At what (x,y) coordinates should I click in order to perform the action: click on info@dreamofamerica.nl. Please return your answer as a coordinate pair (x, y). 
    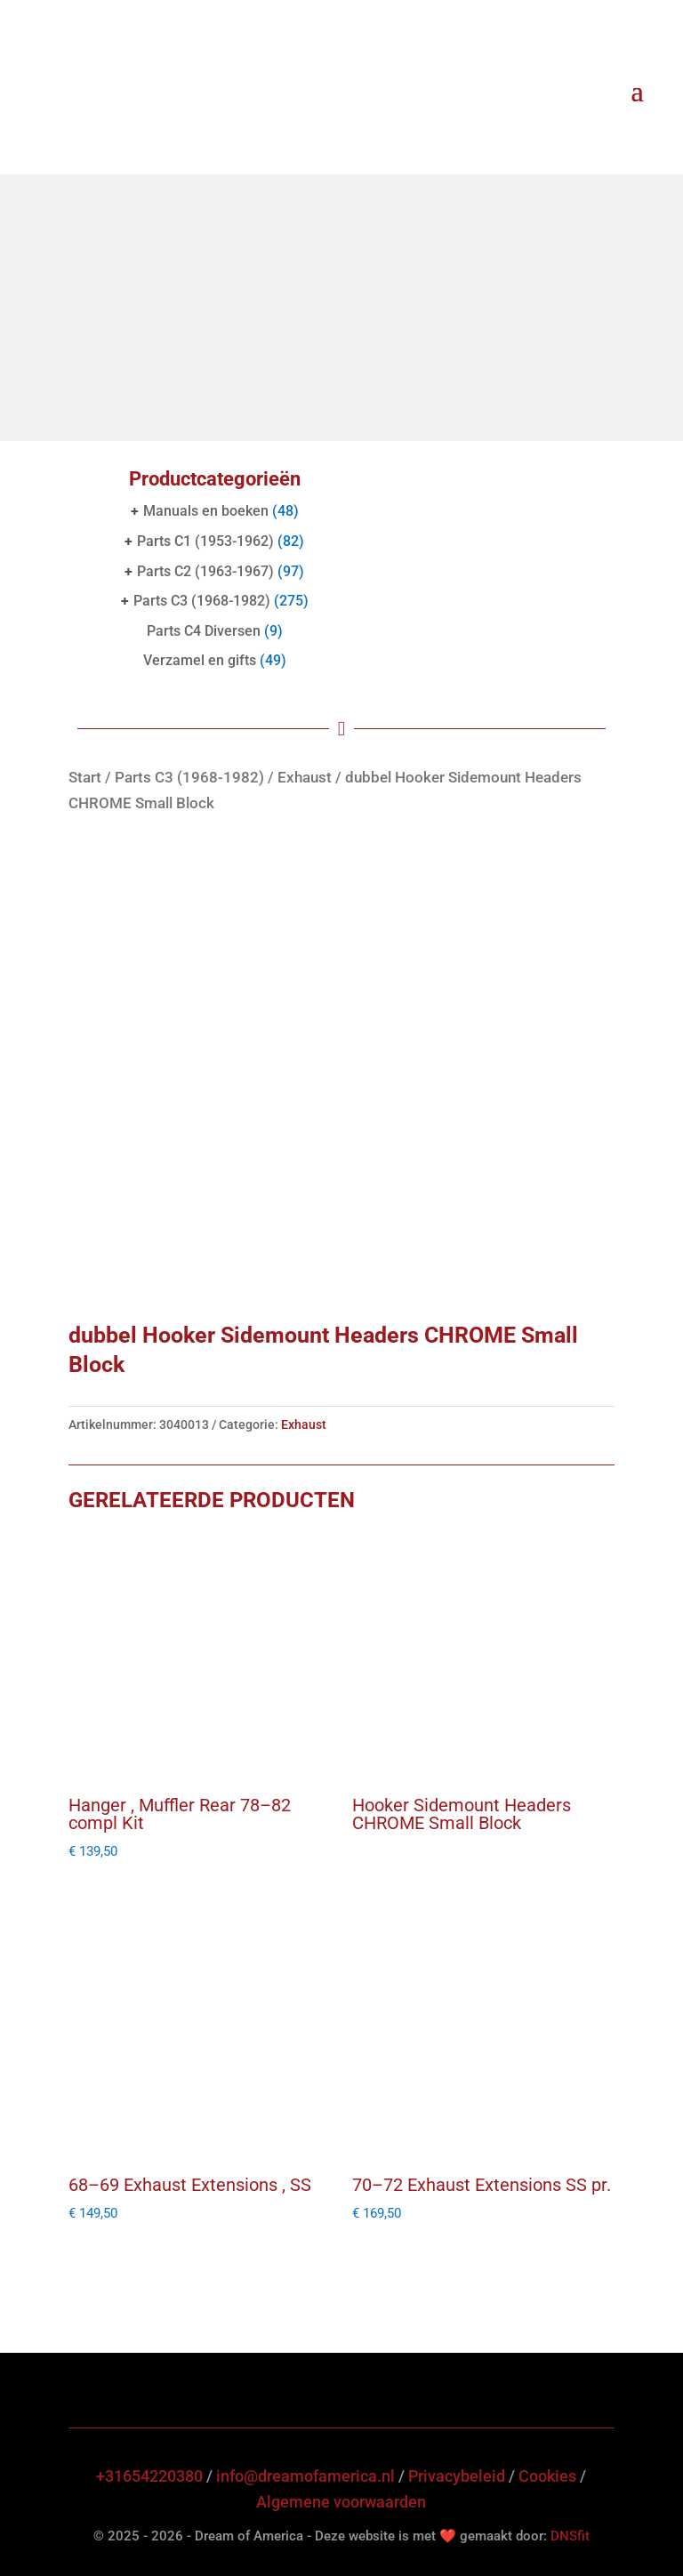
    Looking at the image, I should click on (305, 2476).